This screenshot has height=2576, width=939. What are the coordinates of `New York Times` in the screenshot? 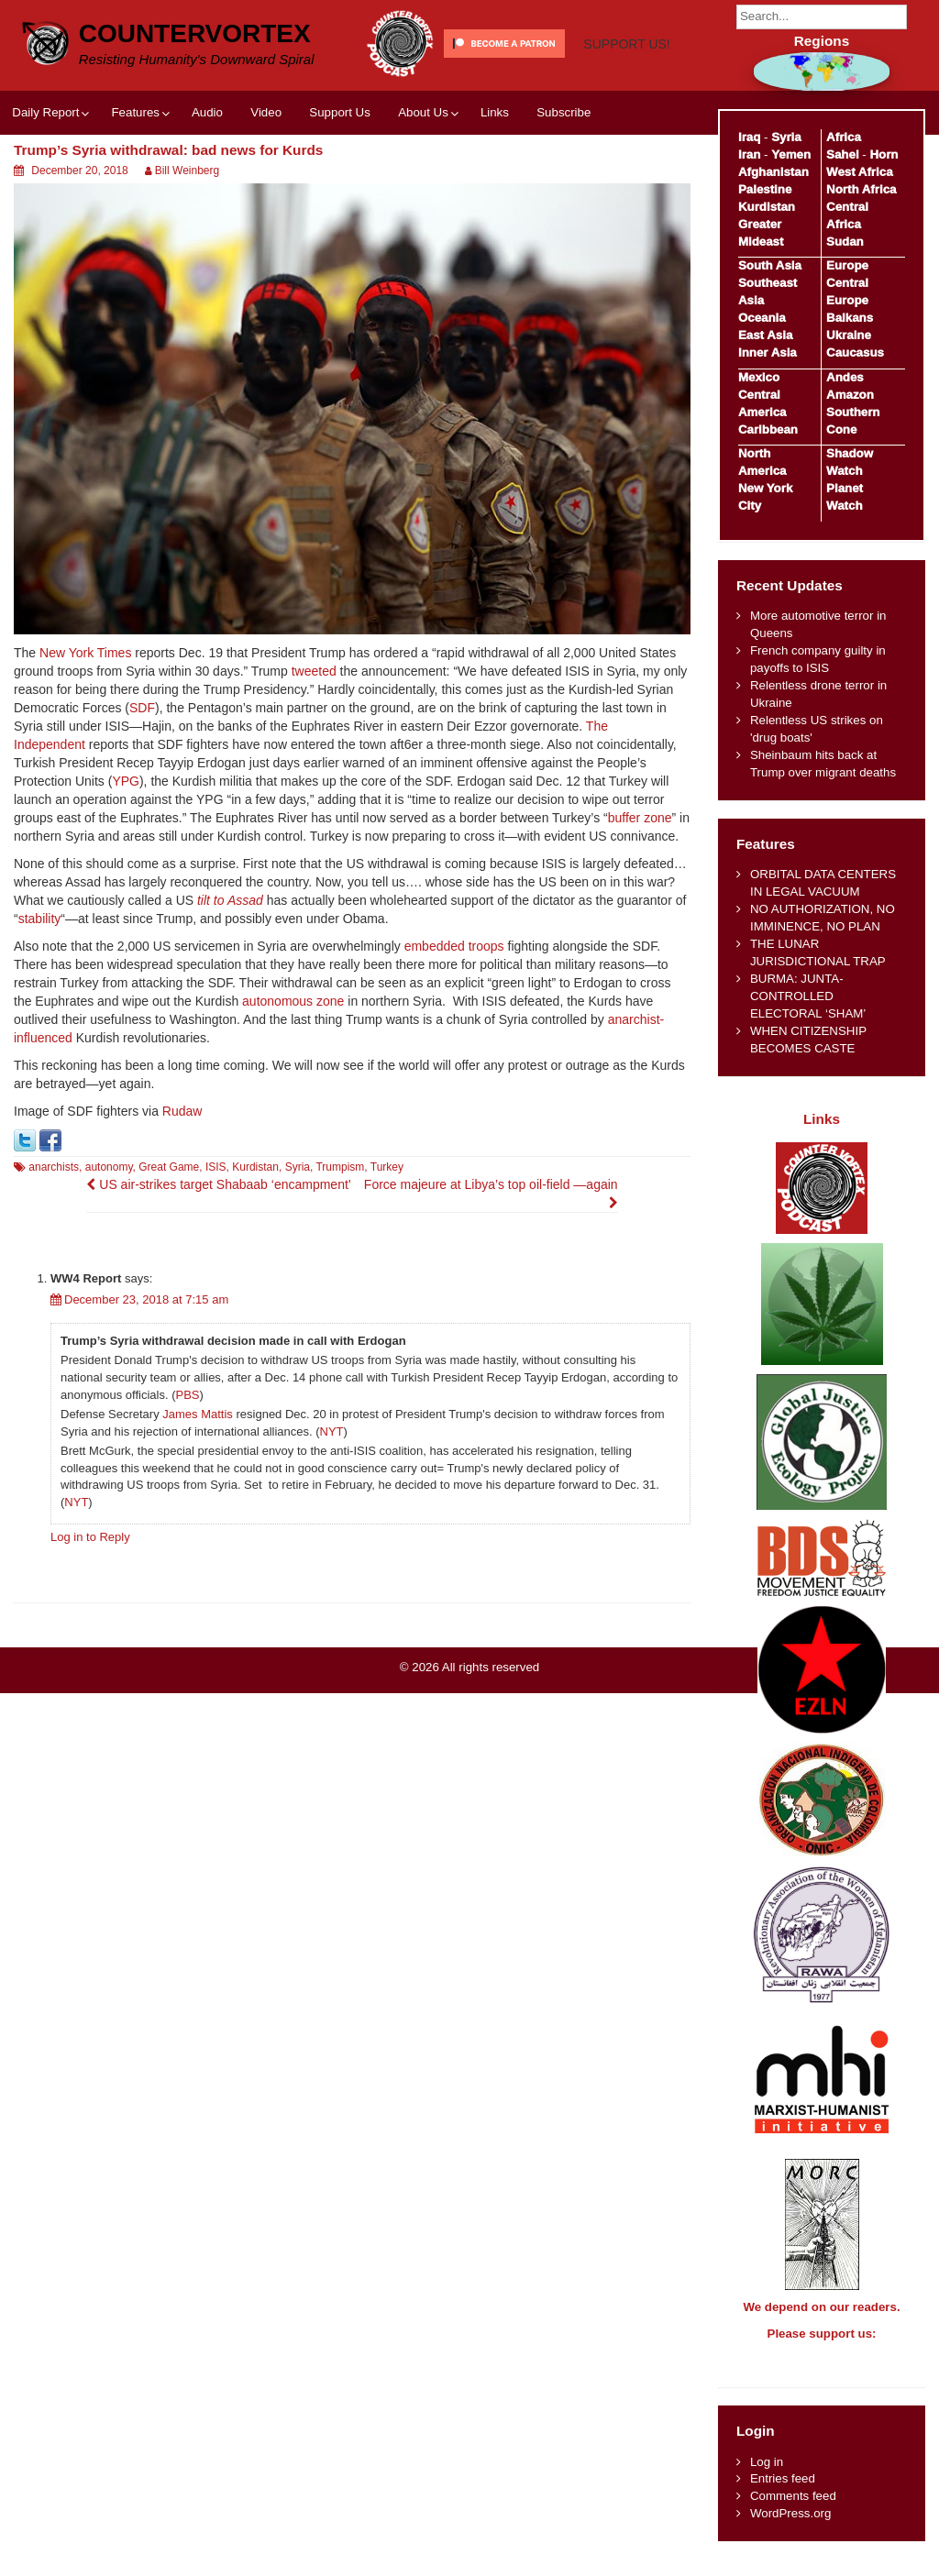 It's located at (85, 718).